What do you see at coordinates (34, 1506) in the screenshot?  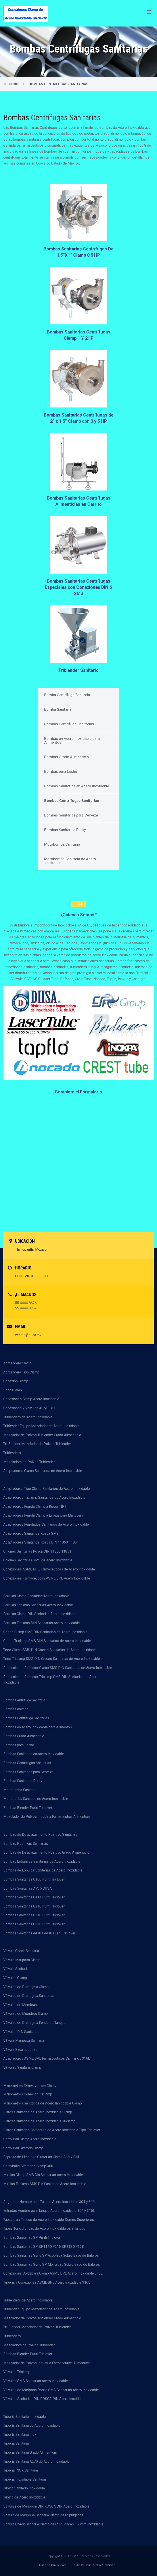 I see `Adaptadores Ferrula Clamp a Rosca NPT` at bounding box center [34, 1506].